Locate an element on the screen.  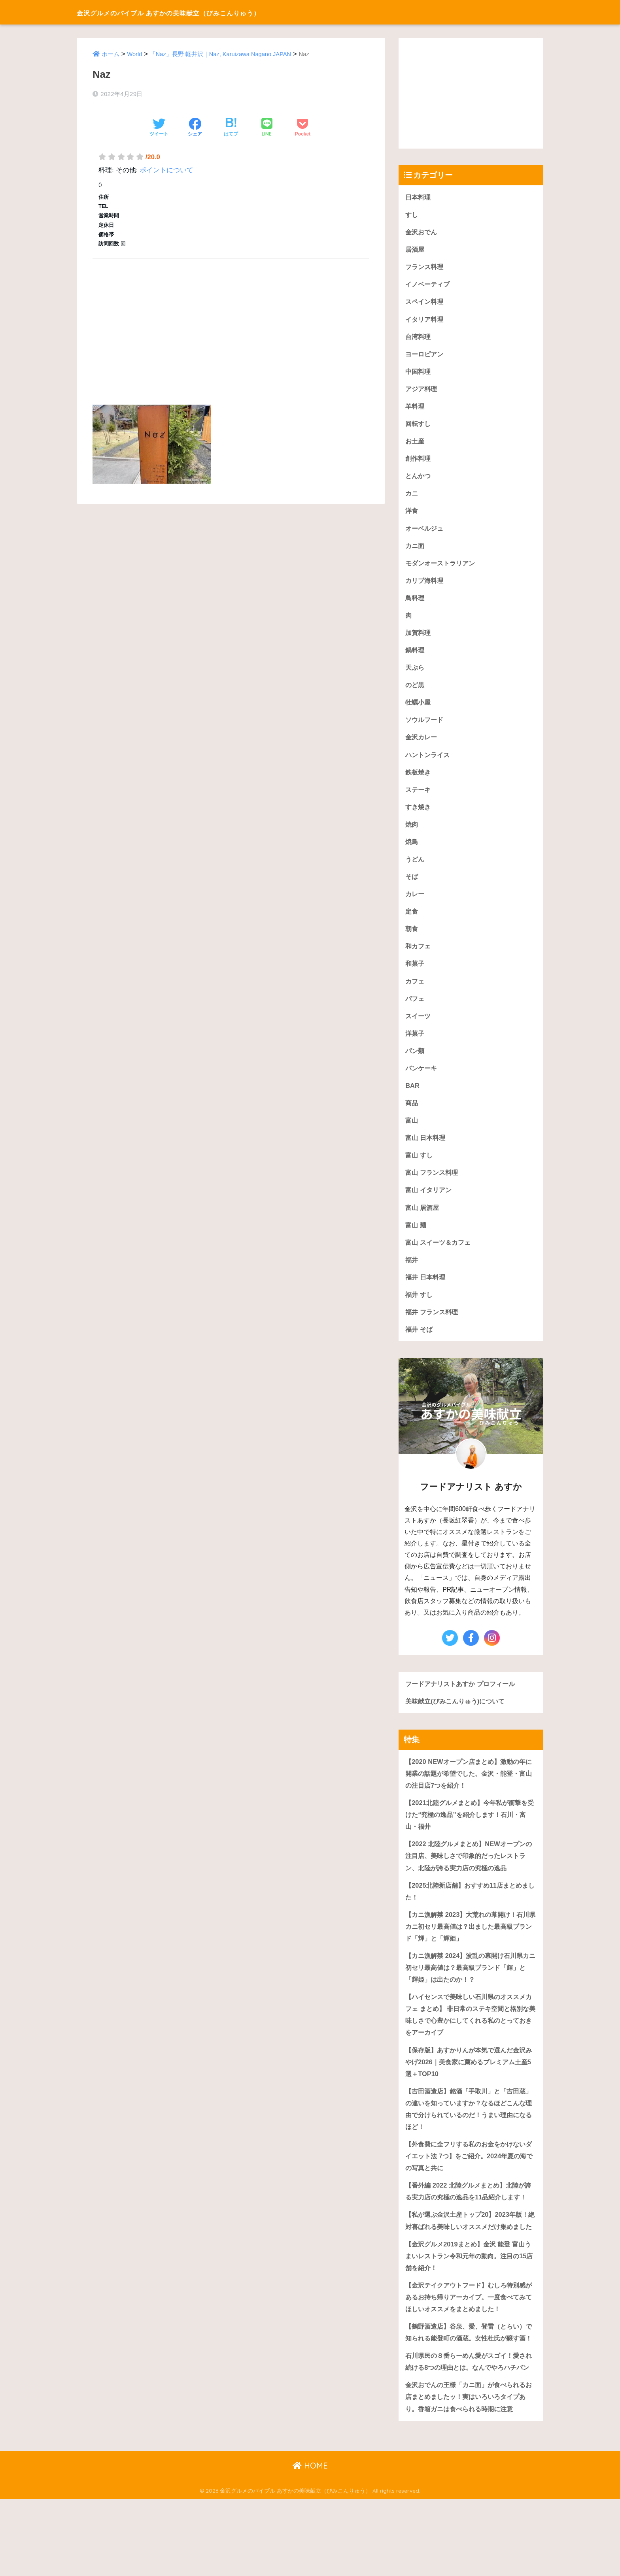
和カフェ is located at coordinates (418, 956).